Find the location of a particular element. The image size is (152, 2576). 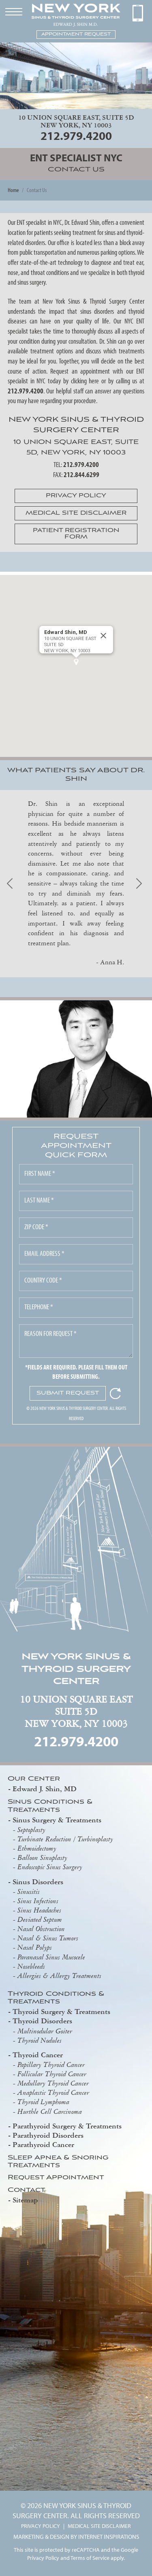

Medullary Thyroid Cancer is located at coordinates (53, 2083).